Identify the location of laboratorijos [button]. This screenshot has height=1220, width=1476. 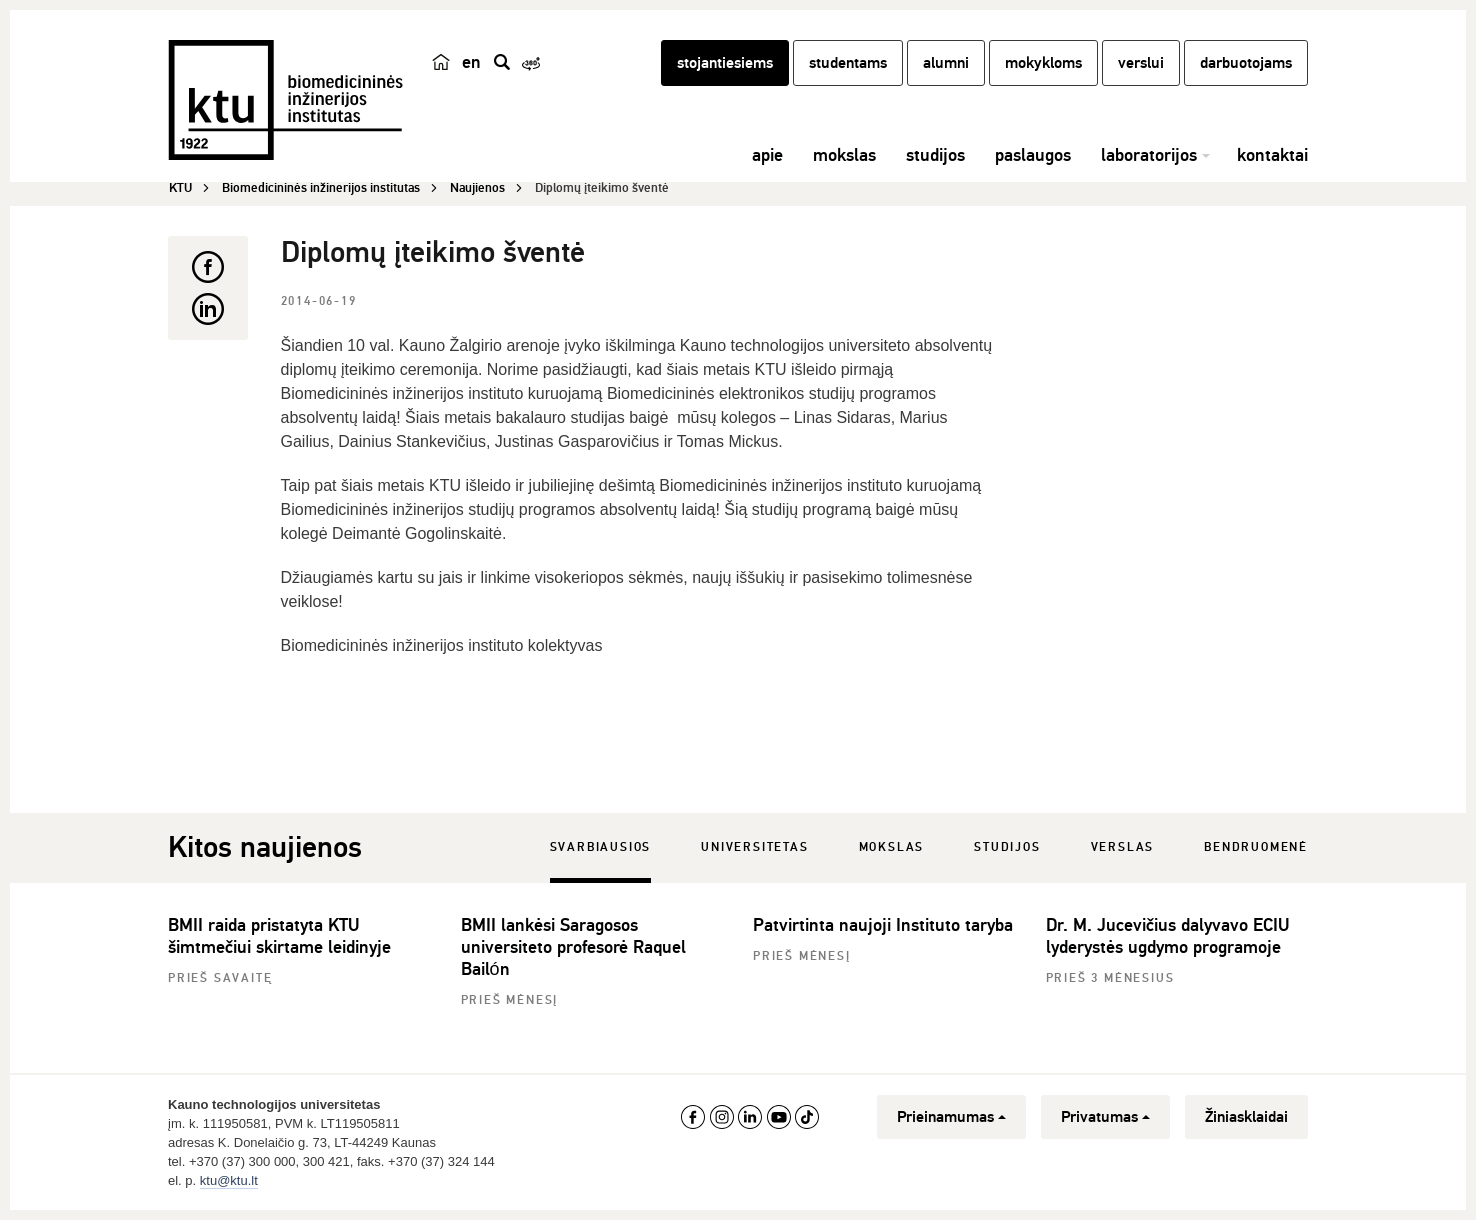
(1149, 155).